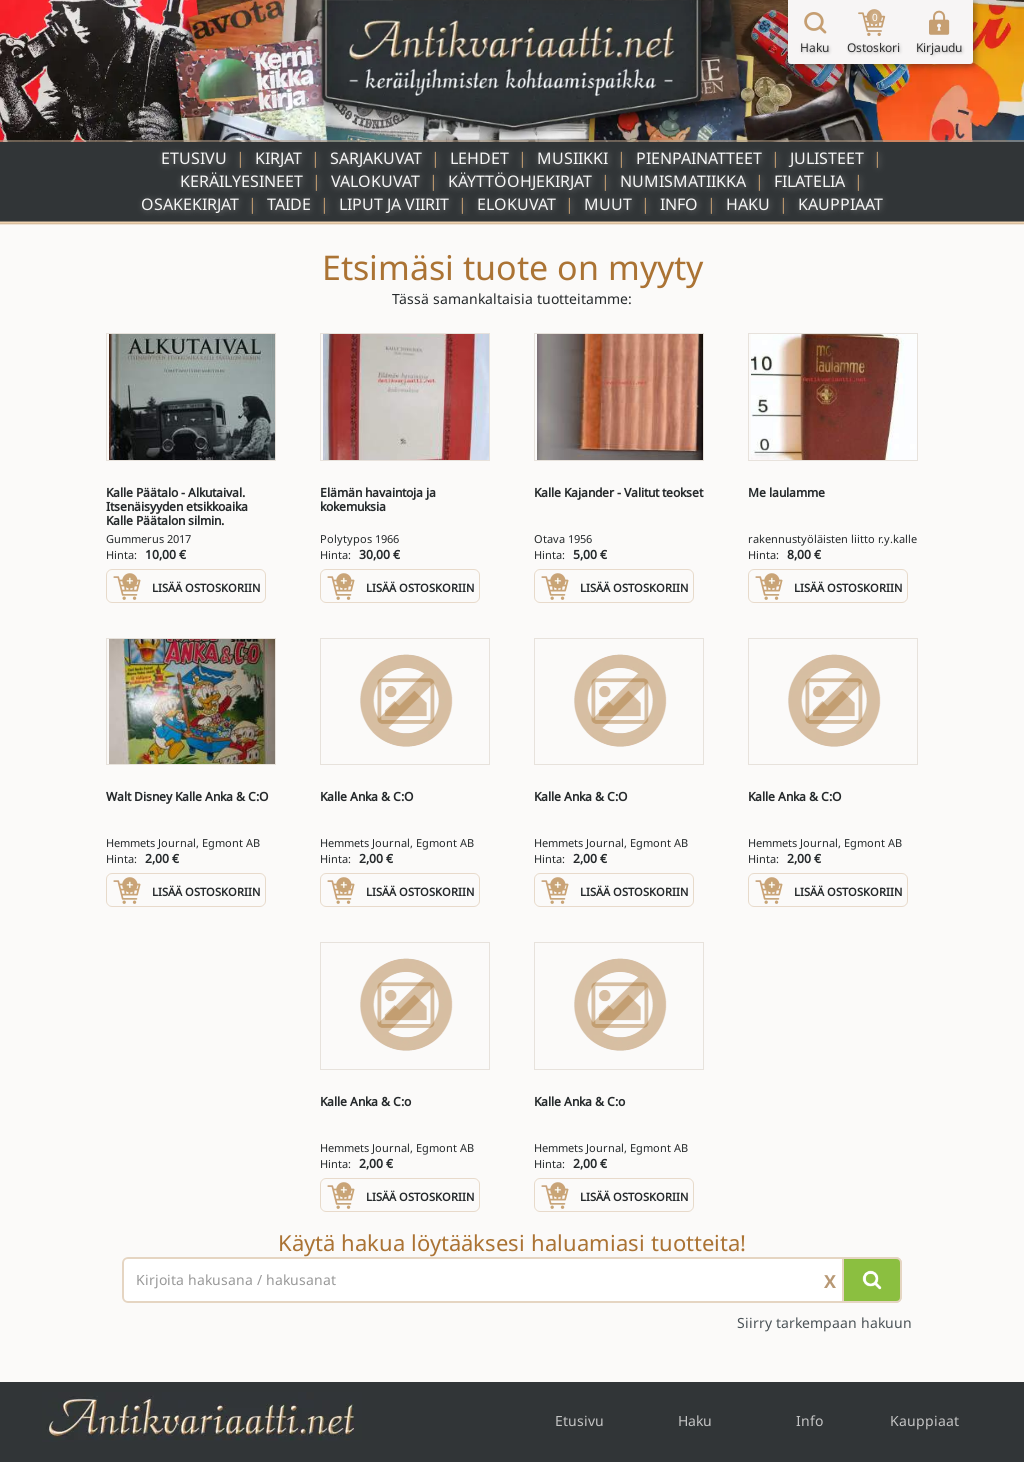 This screenshot has width=1024, height=1462. What do you see at coordinates (394, 204) in the screenshot?
I see `Liput ja viirit` at bounding box center [394, 204].